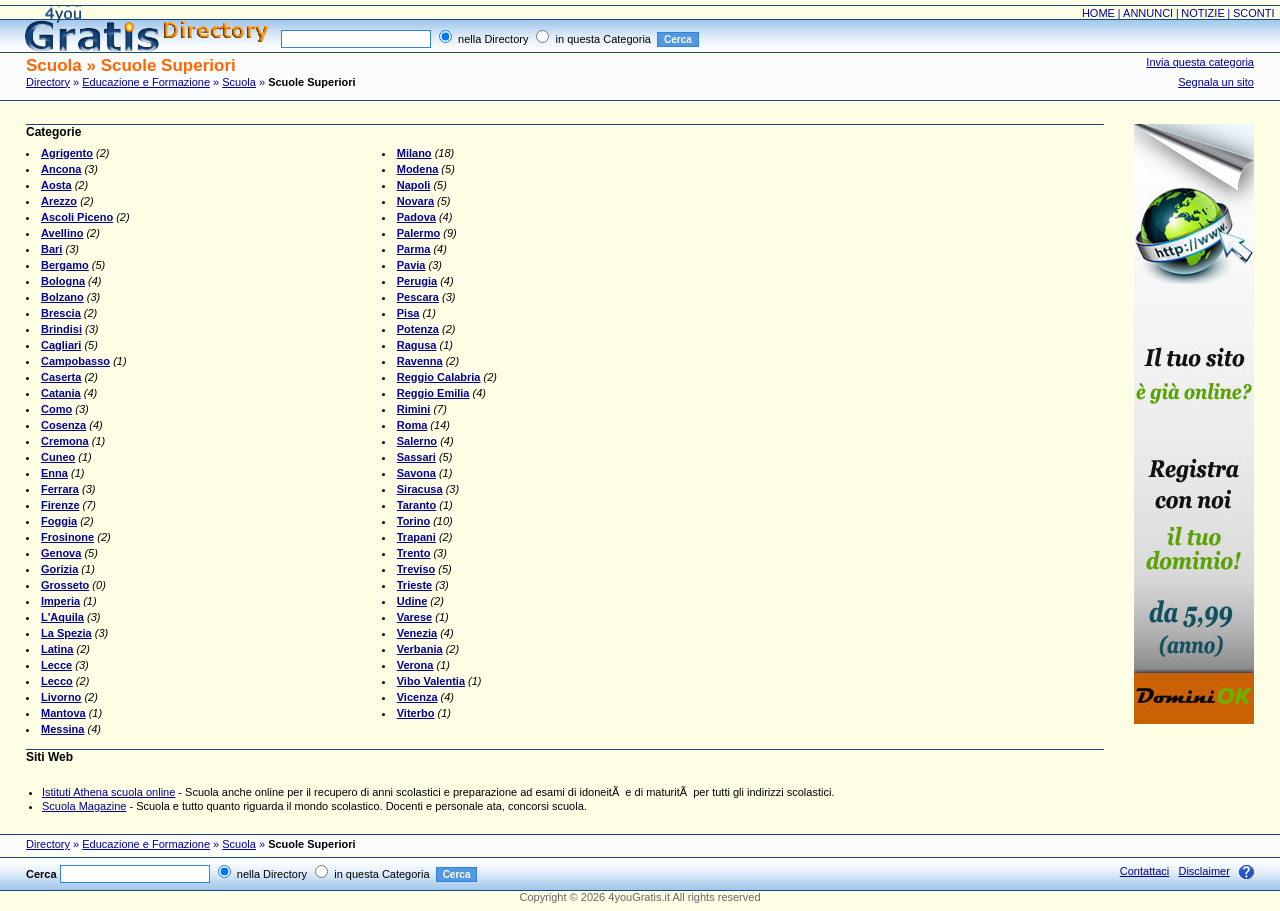  Describe the element at coordinates (77, 217) in the screenshot. I see `Ascoli Piceno` at that location.